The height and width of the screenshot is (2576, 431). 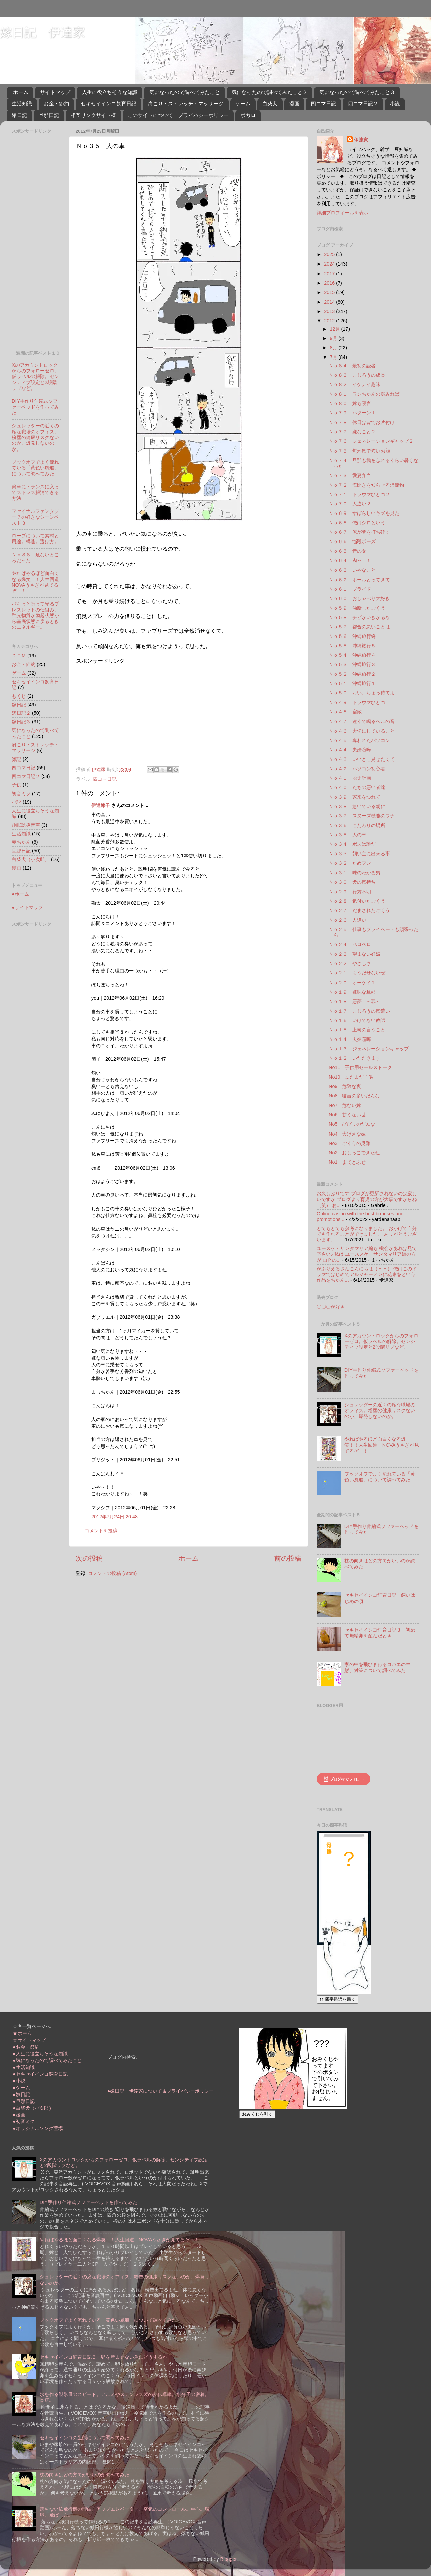 What do you see at coordinates (49, 115) in the screenshot?
I see `旦那日記` at bounding box center [49, 115].